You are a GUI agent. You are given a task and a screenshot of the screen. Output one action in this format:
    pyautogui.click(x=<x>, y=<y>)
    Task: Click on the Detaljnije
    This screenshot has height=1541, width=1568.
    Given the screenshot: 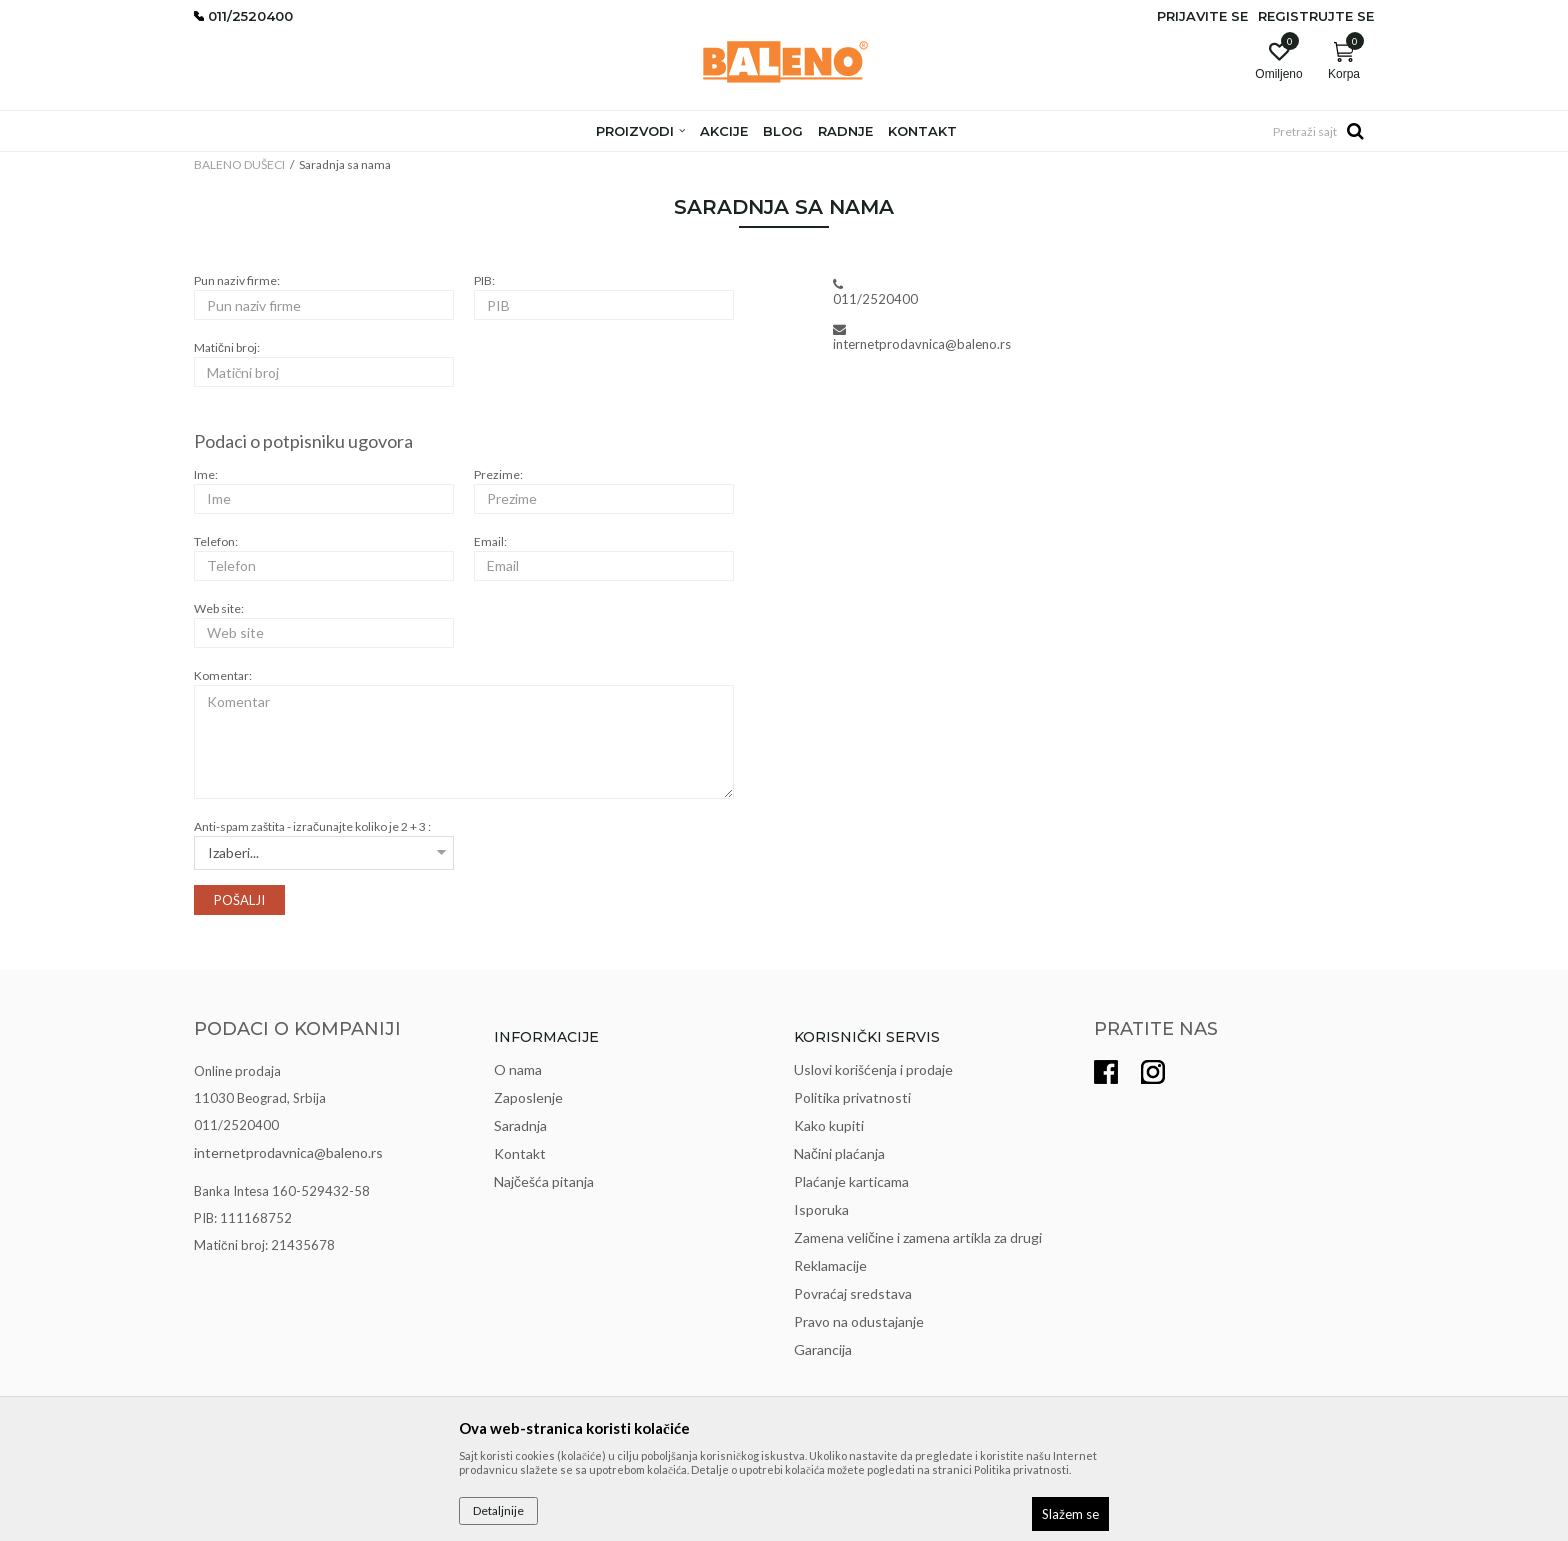 What is the action you would take?
    pyautogui.click(x=498, y=1510)
    